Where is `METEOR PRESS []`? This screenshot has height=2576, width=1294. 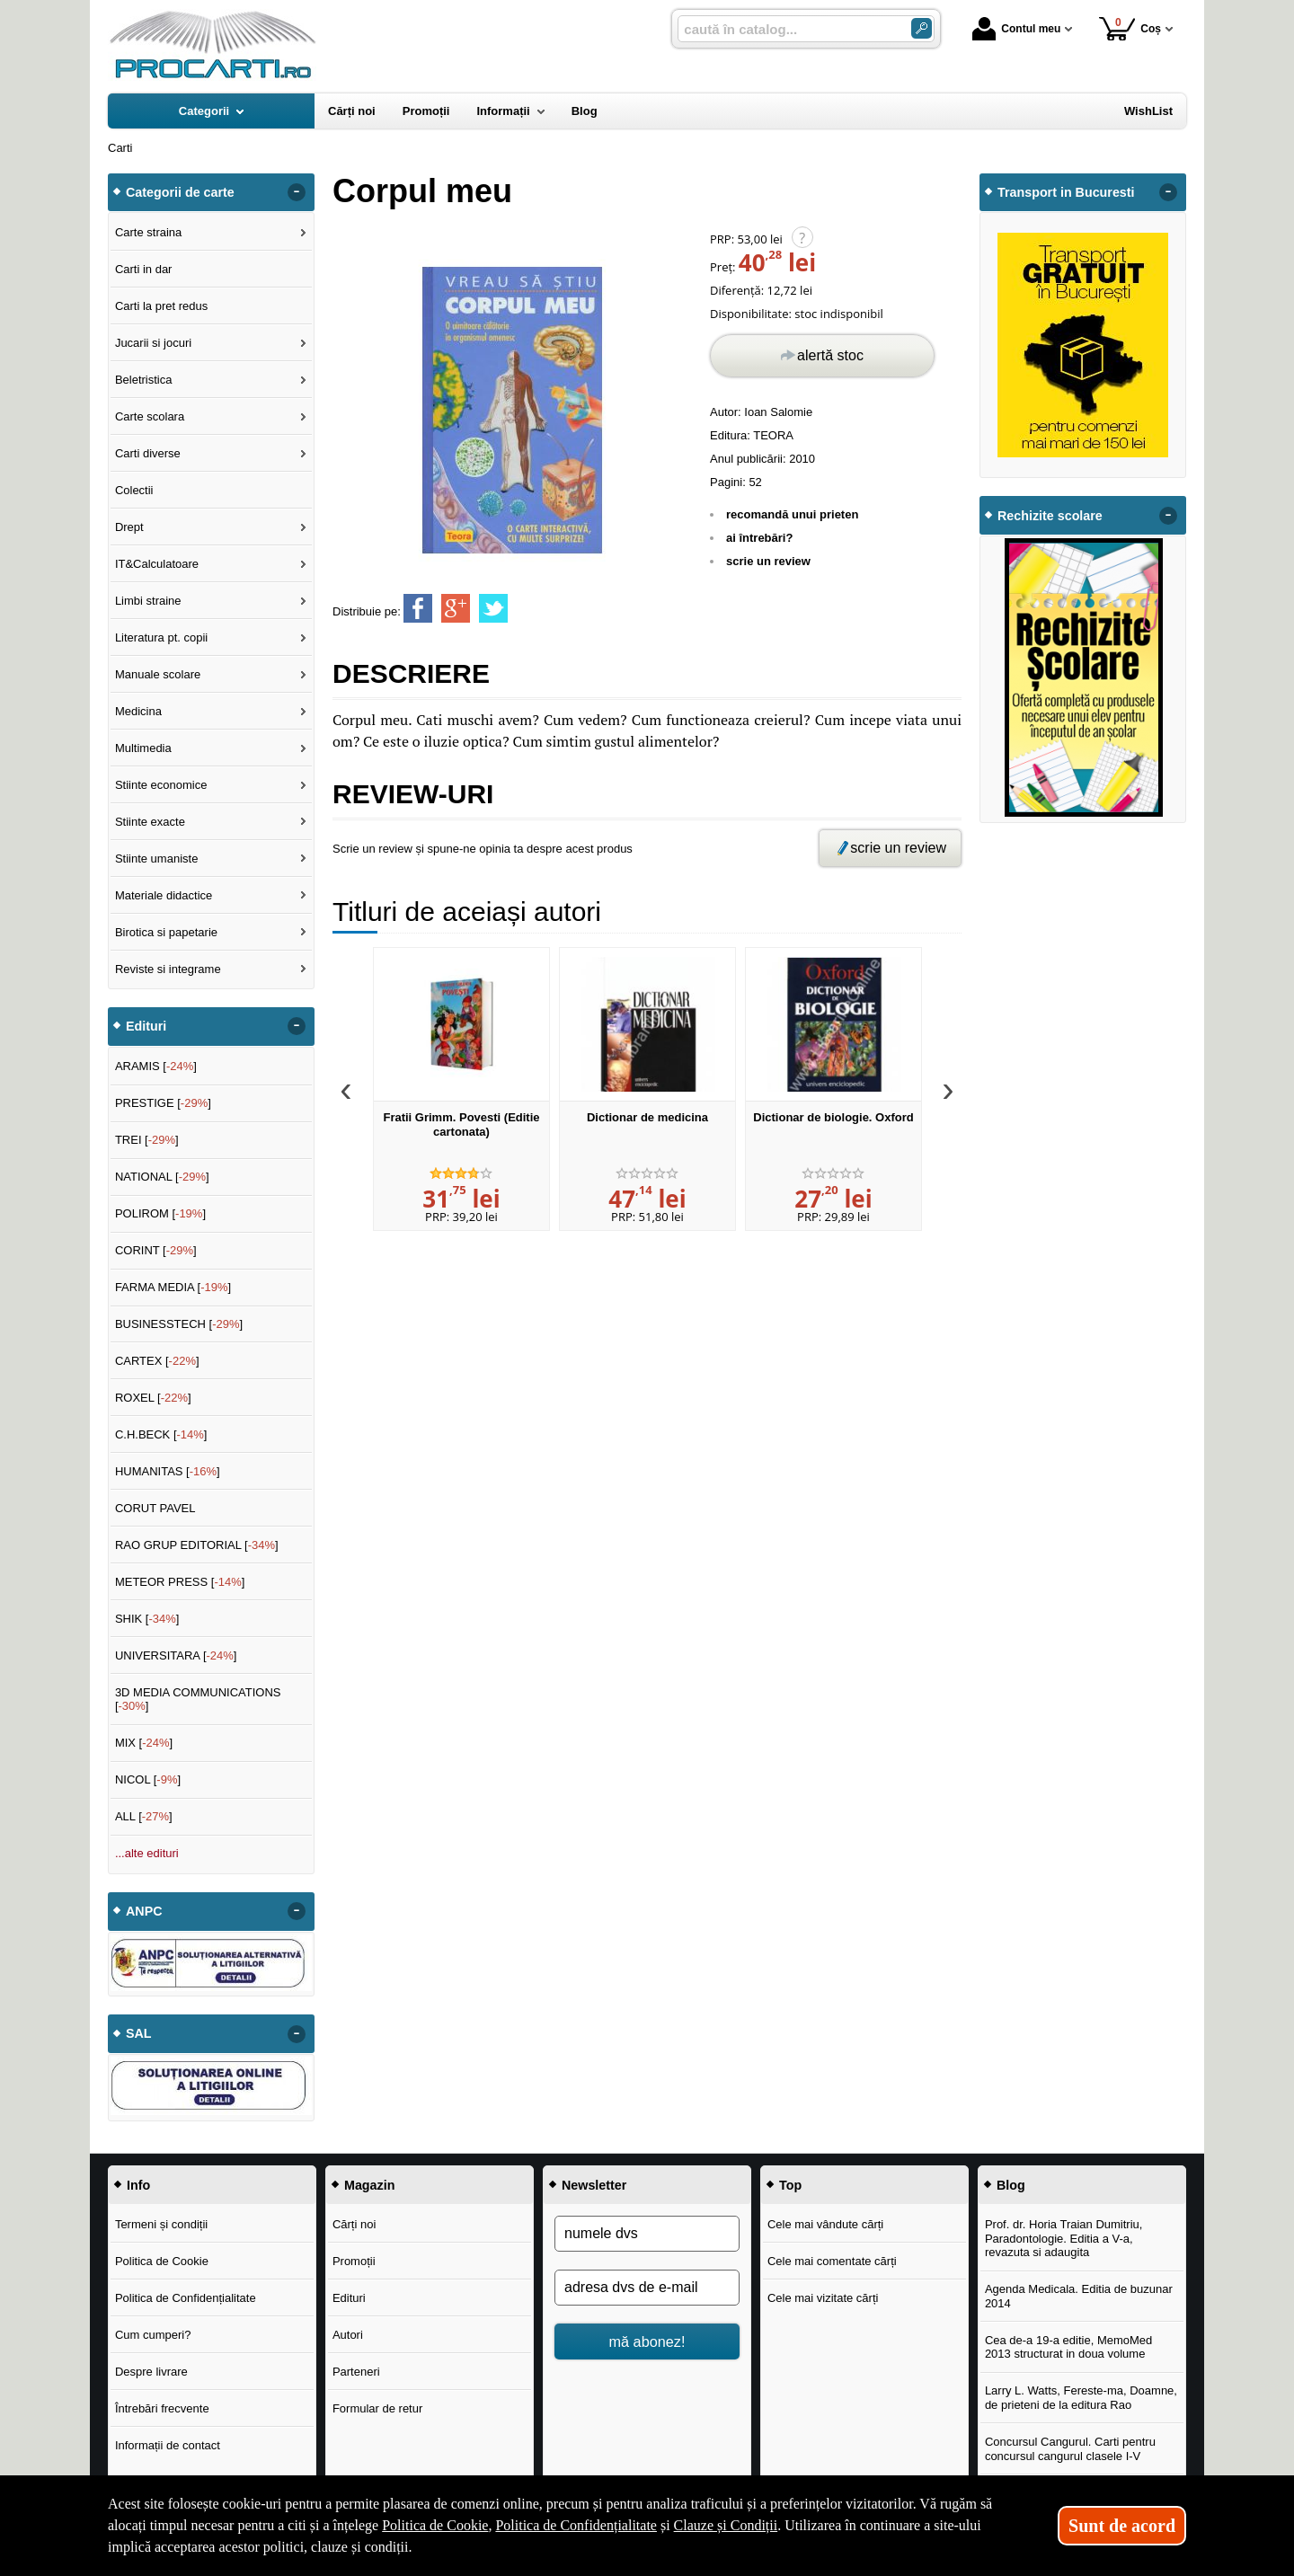 METEOR PRESS [] is located at coordinates (180, 1582).